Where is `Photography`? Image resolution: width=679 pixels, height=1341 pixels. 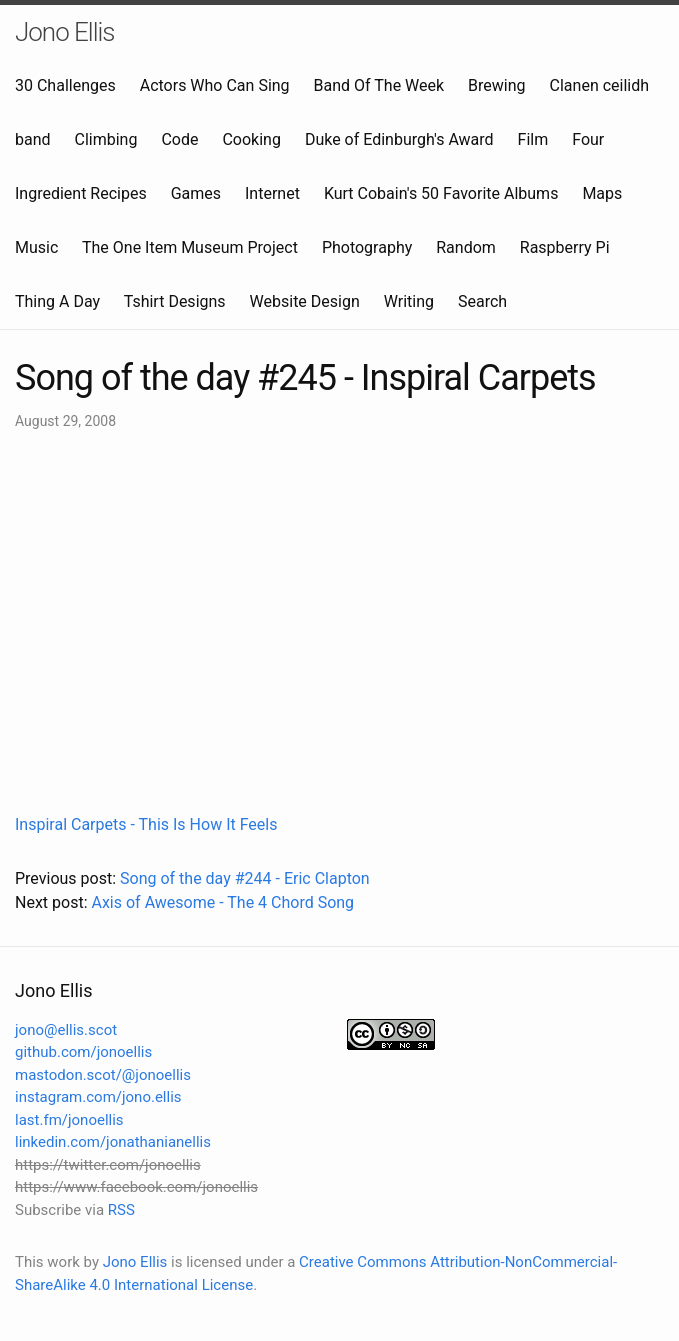
Photography is located at coordinates (367, 247).